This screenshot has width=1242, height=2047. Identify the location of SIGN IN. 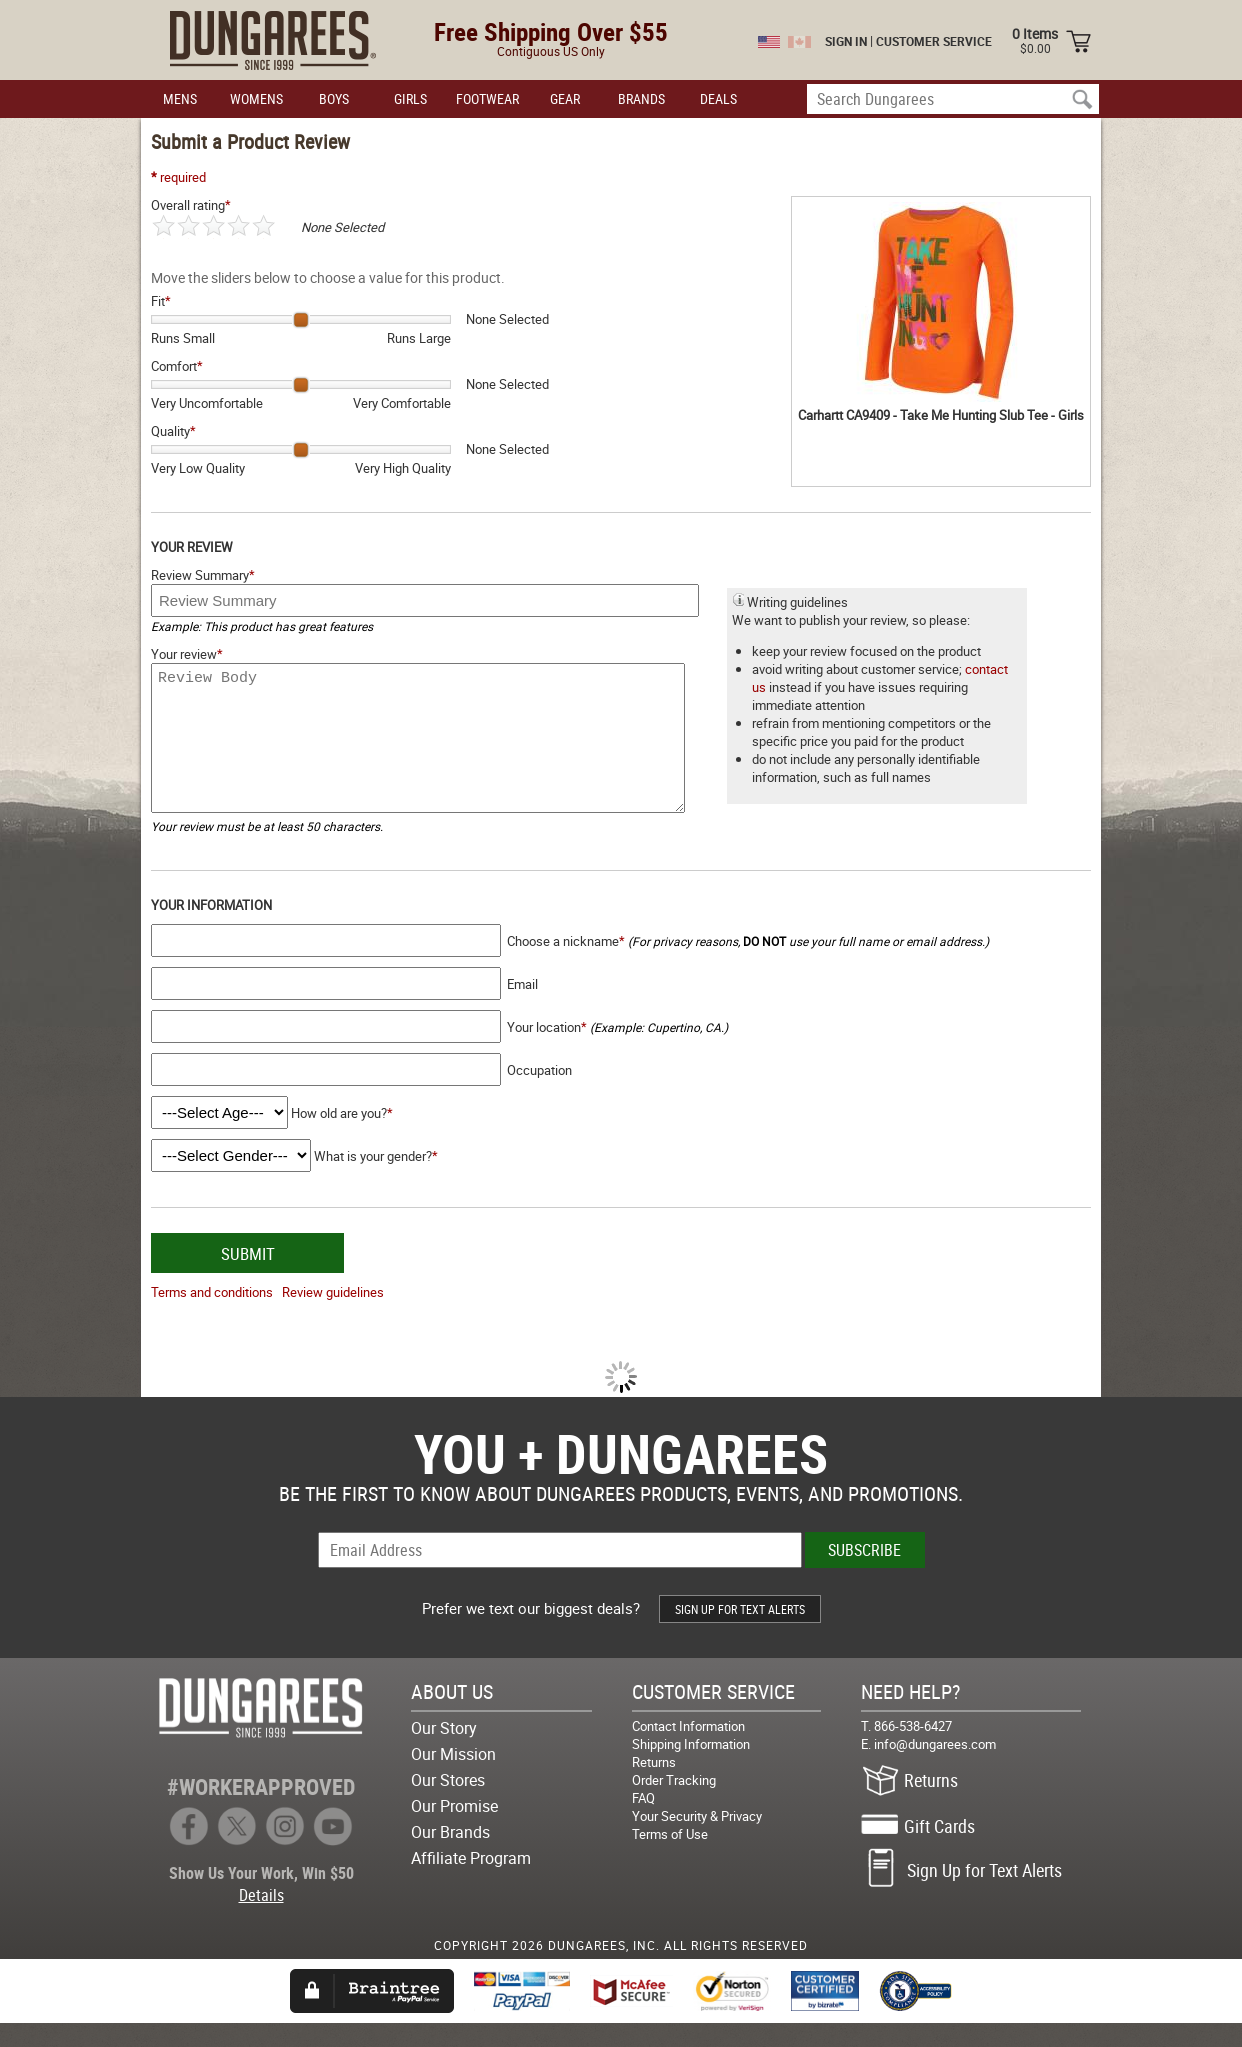
(846, 41).